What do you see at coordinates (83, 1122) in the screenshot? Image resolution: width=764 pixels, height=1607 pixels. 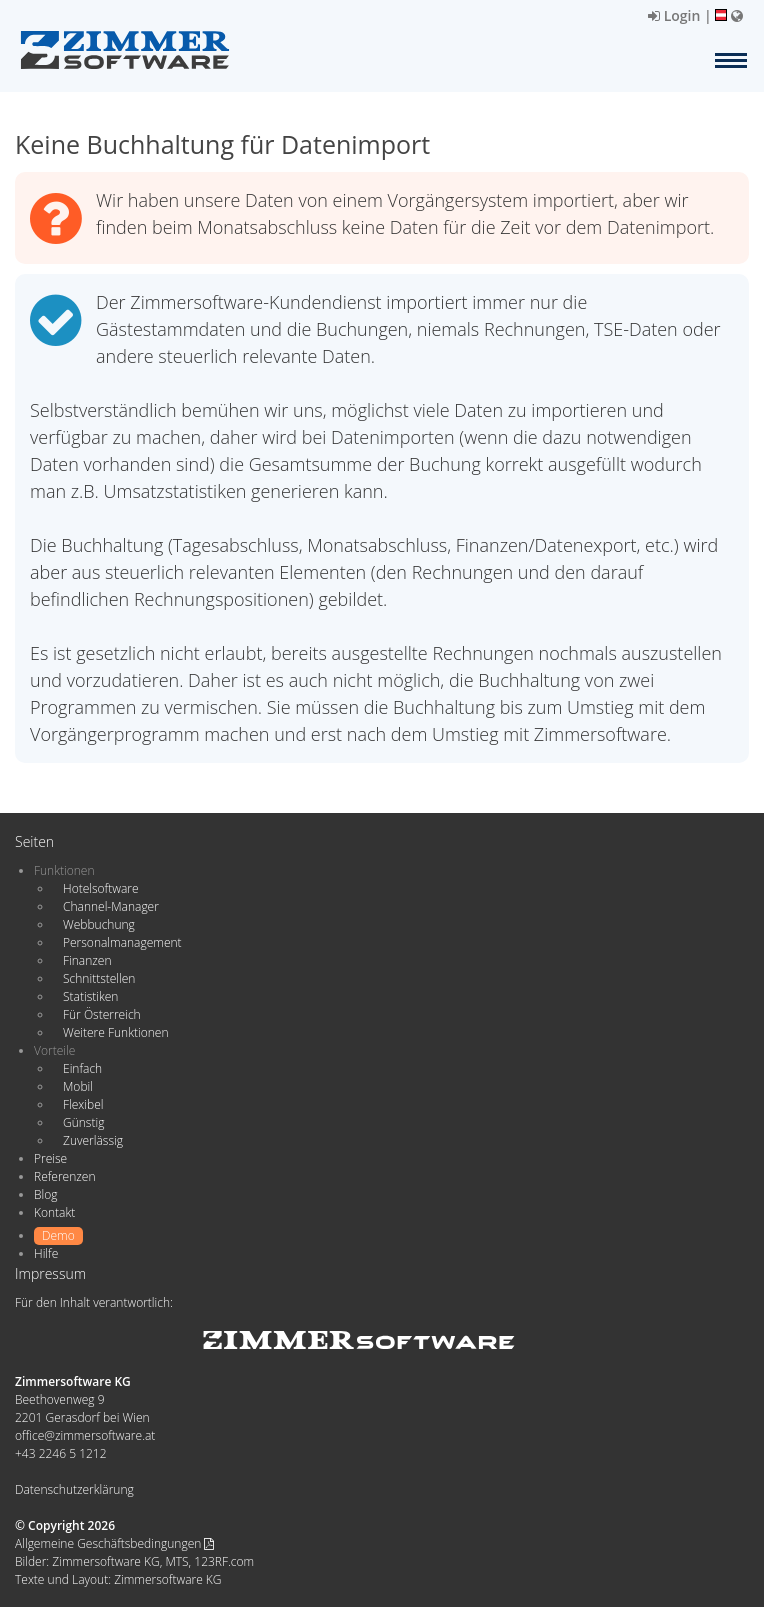 I see `Günstig` at bounding box center [83, 1122].